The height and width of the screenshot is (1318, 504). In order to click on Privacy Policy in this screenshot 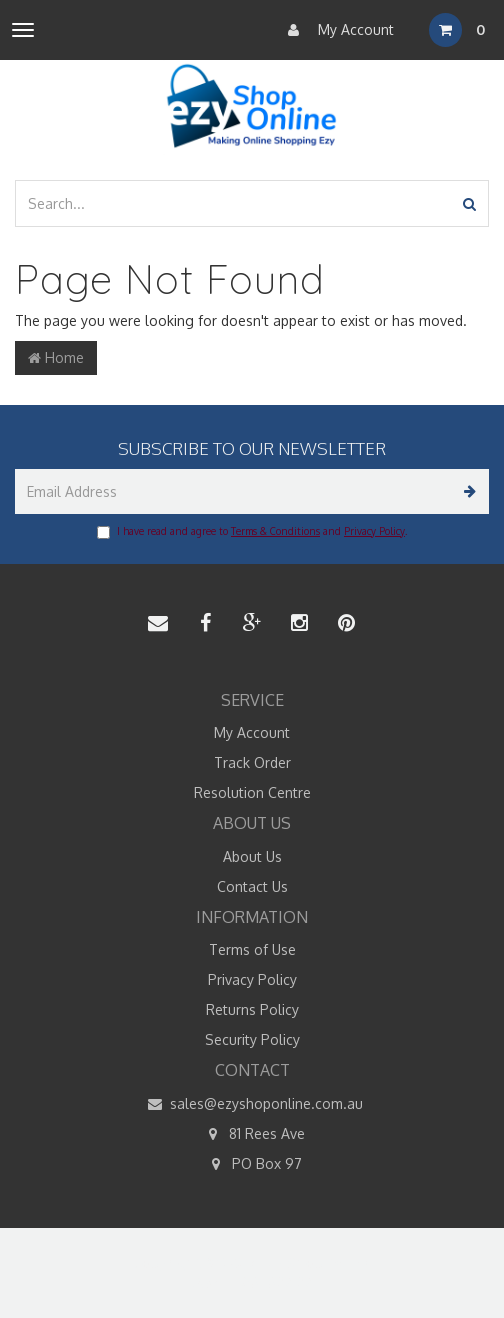, I will do `click(374, 531)`.